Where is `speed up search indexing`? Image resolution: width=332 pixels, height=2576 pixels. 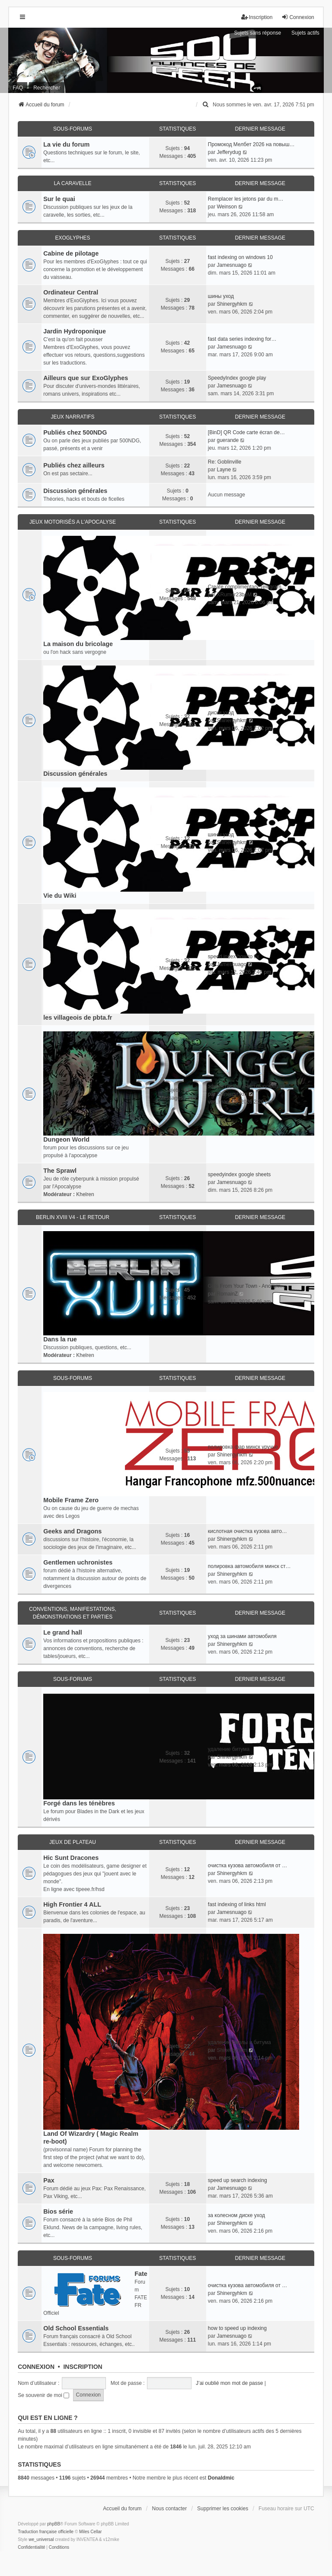 speed up search indexing is located at coordinates (237, 2180).